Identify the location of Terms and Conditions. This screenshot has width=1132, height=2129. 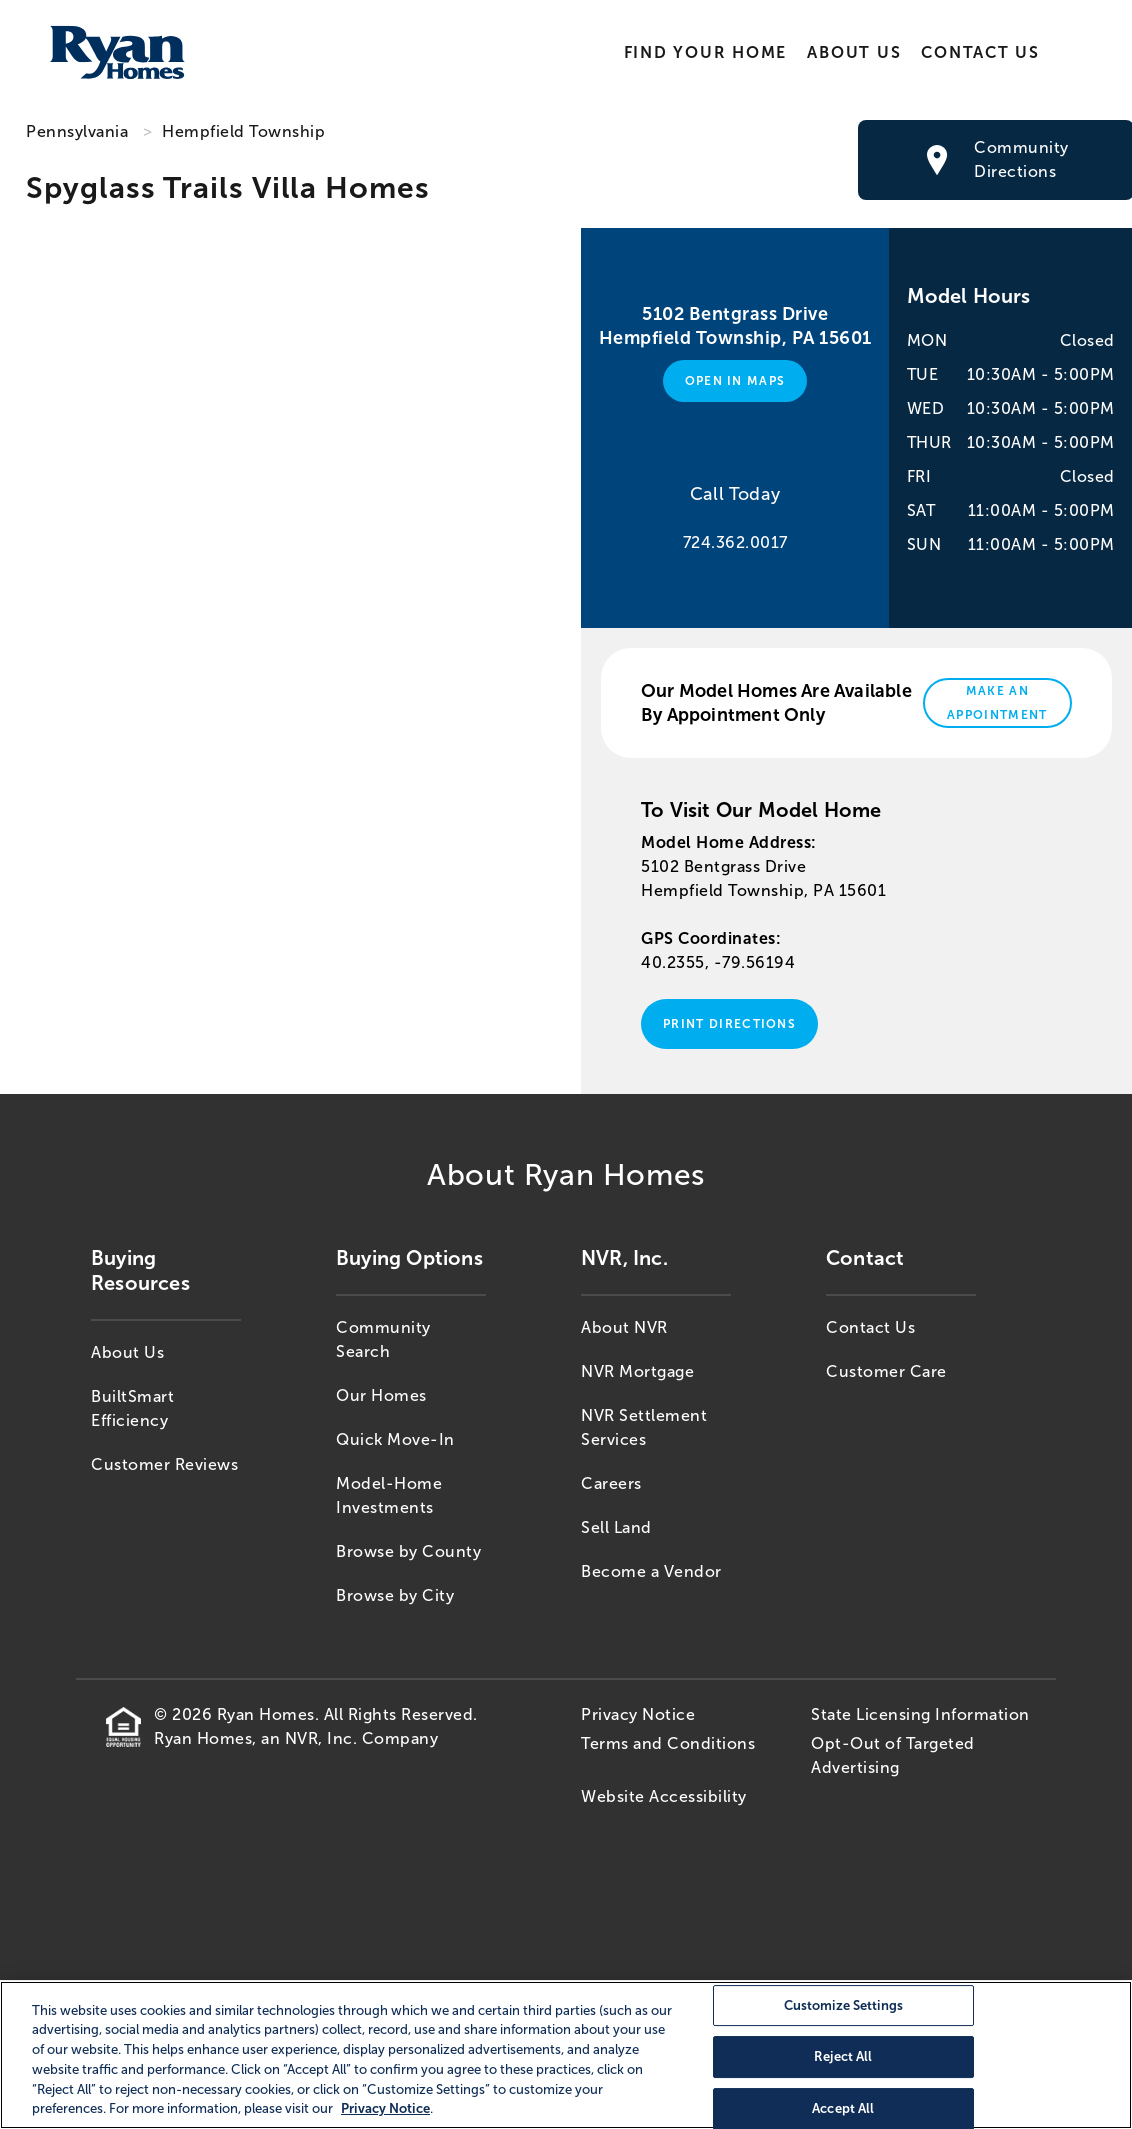
(668, 1743).